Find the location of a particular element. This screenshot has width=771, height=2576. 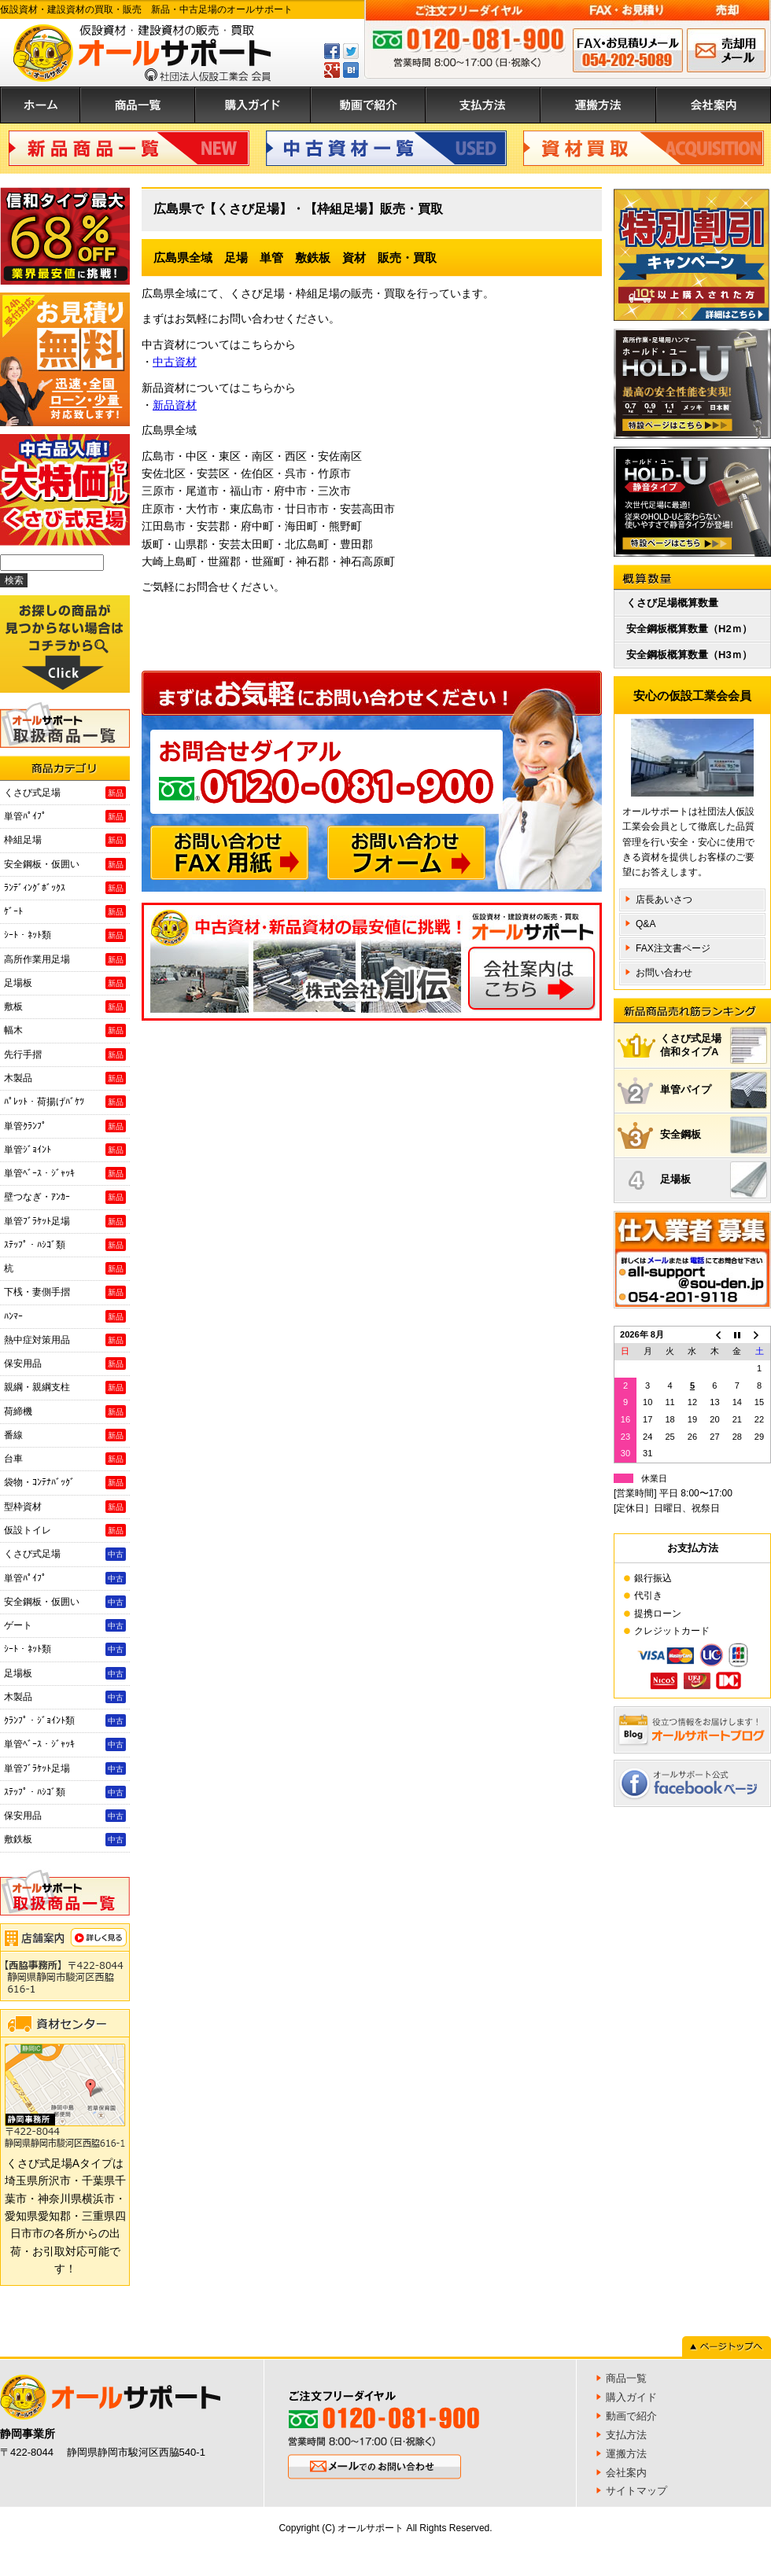

動画で紹介 is located at coordinates (368, 104).